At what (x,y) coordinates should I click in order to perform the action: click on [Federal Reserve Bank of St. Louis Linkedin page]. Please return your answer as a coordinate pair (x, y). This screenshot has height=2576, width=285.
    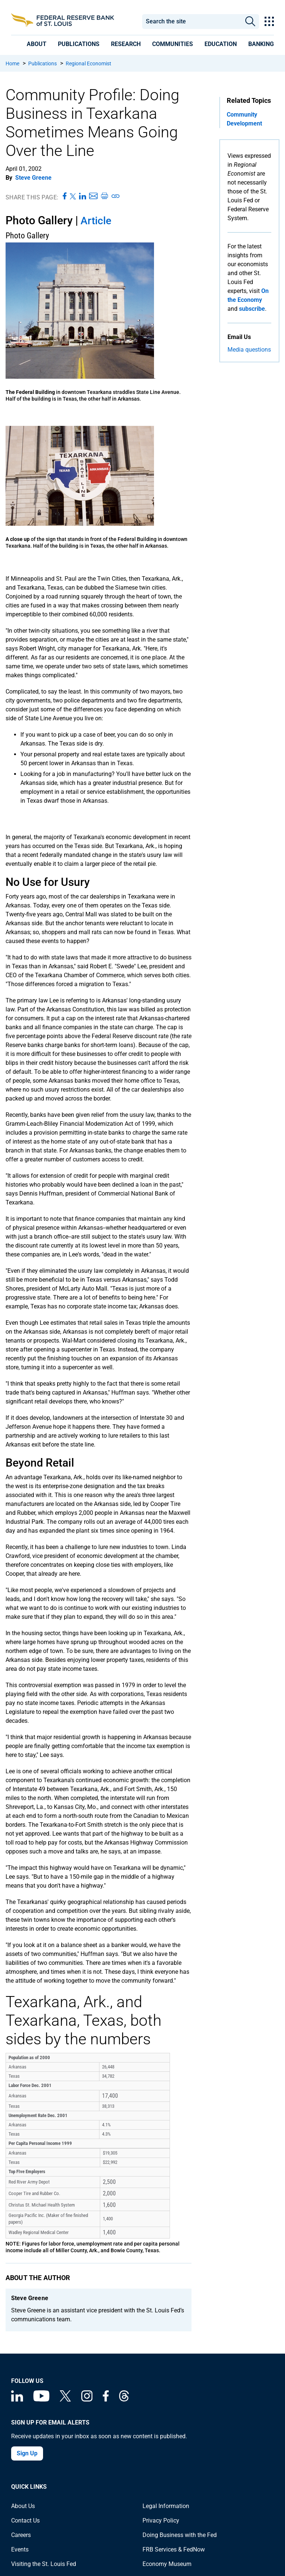
    Looking at the image, I should click on (17, 2399).